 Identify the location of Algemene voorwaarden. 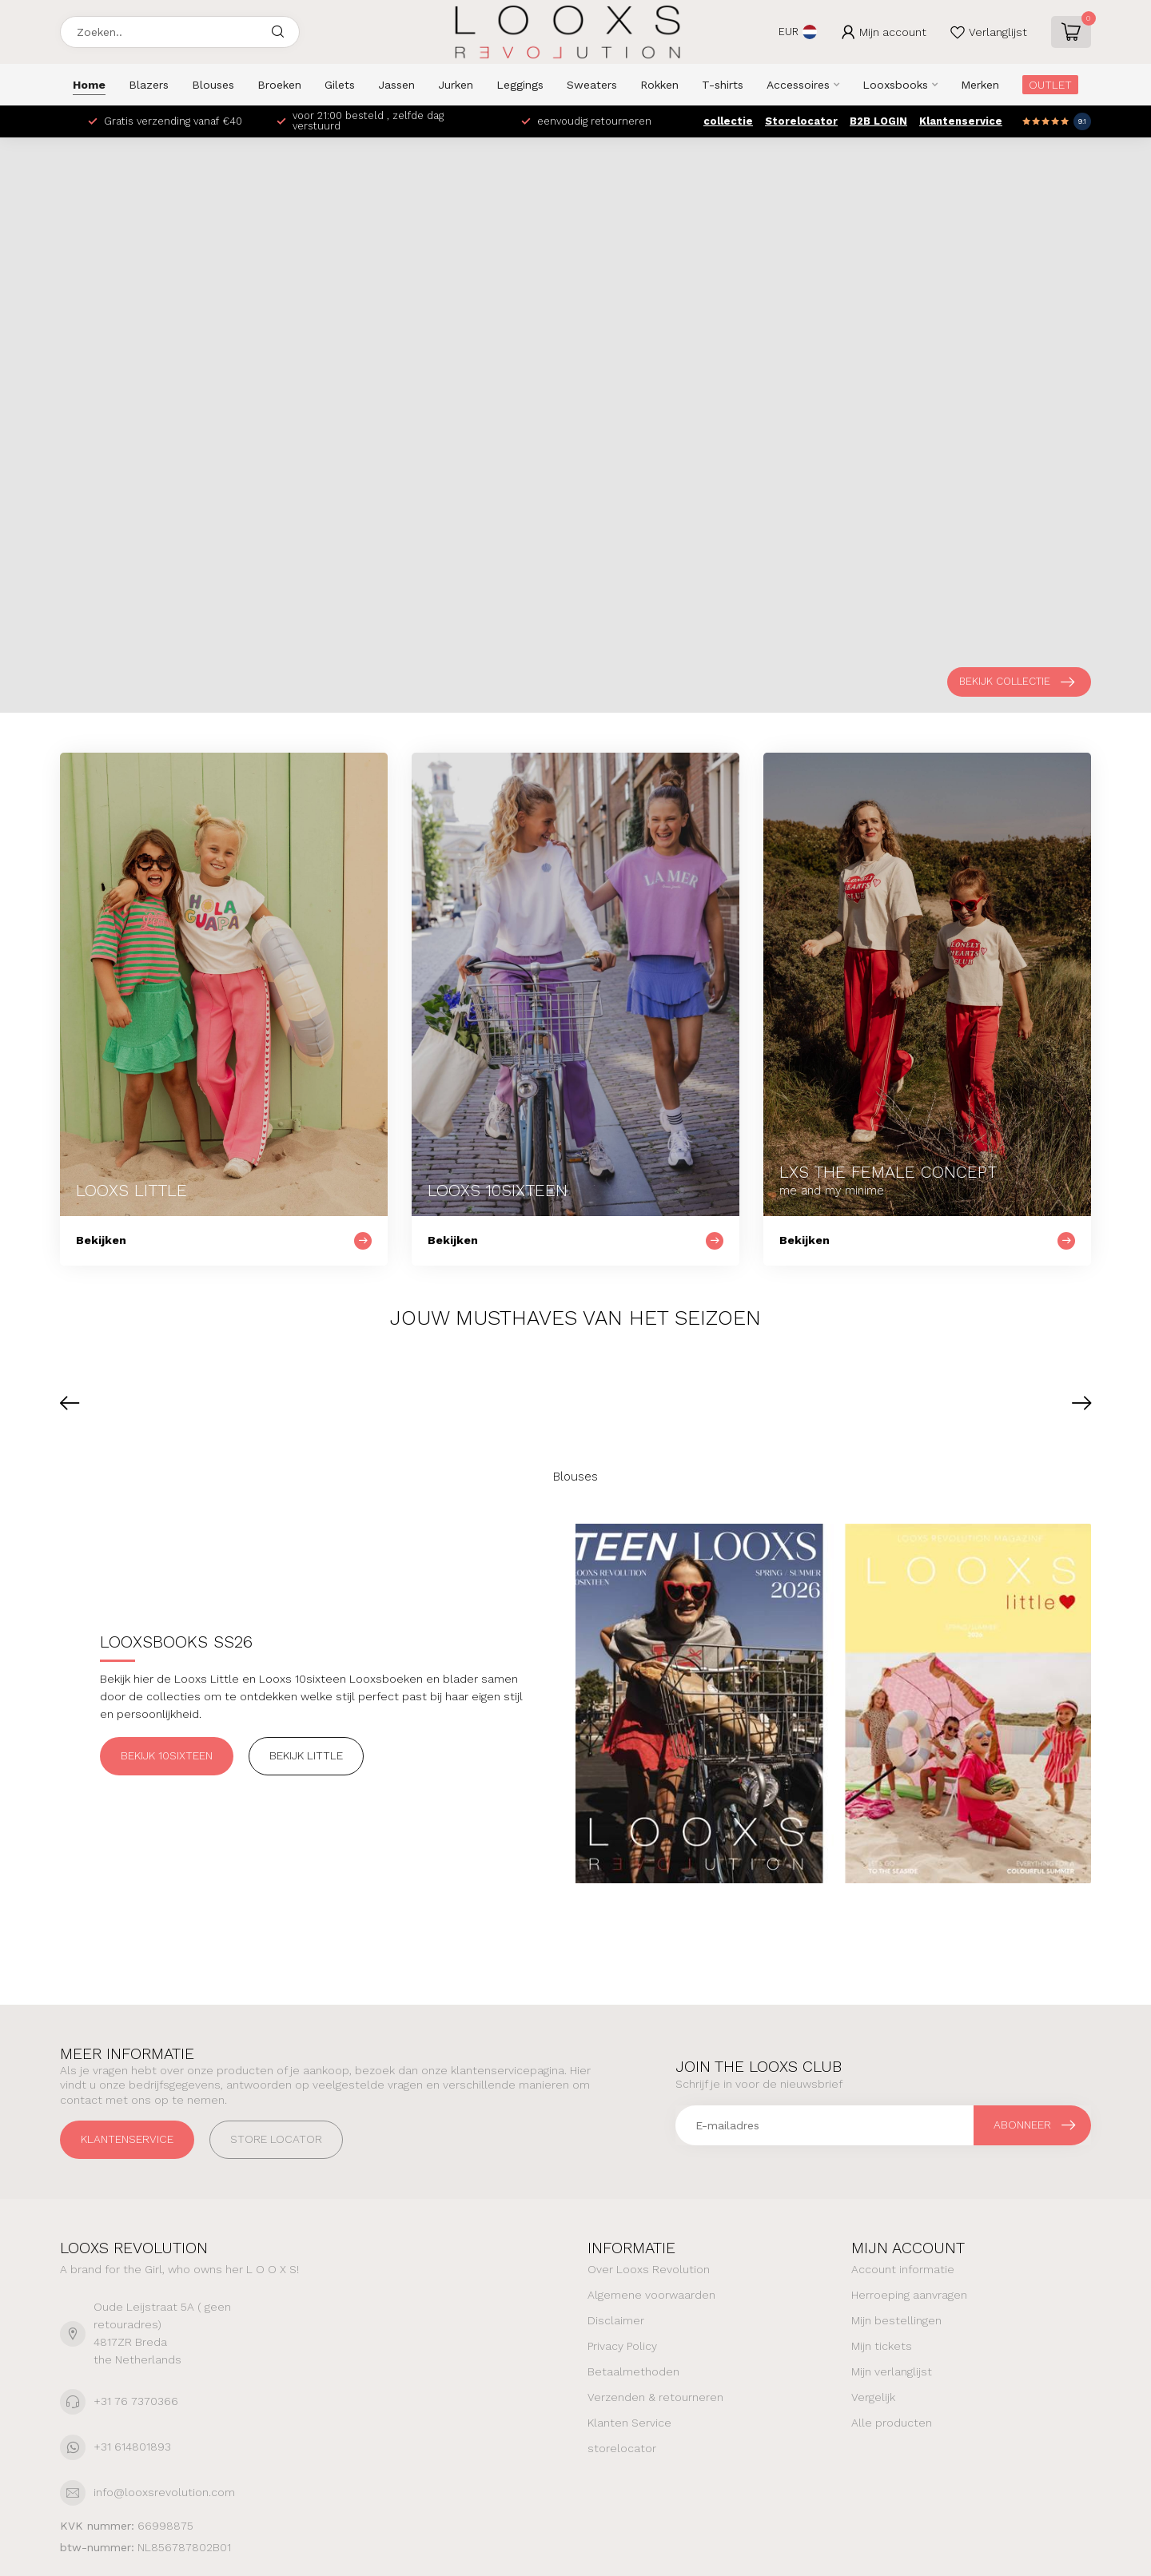
(651, 2294).